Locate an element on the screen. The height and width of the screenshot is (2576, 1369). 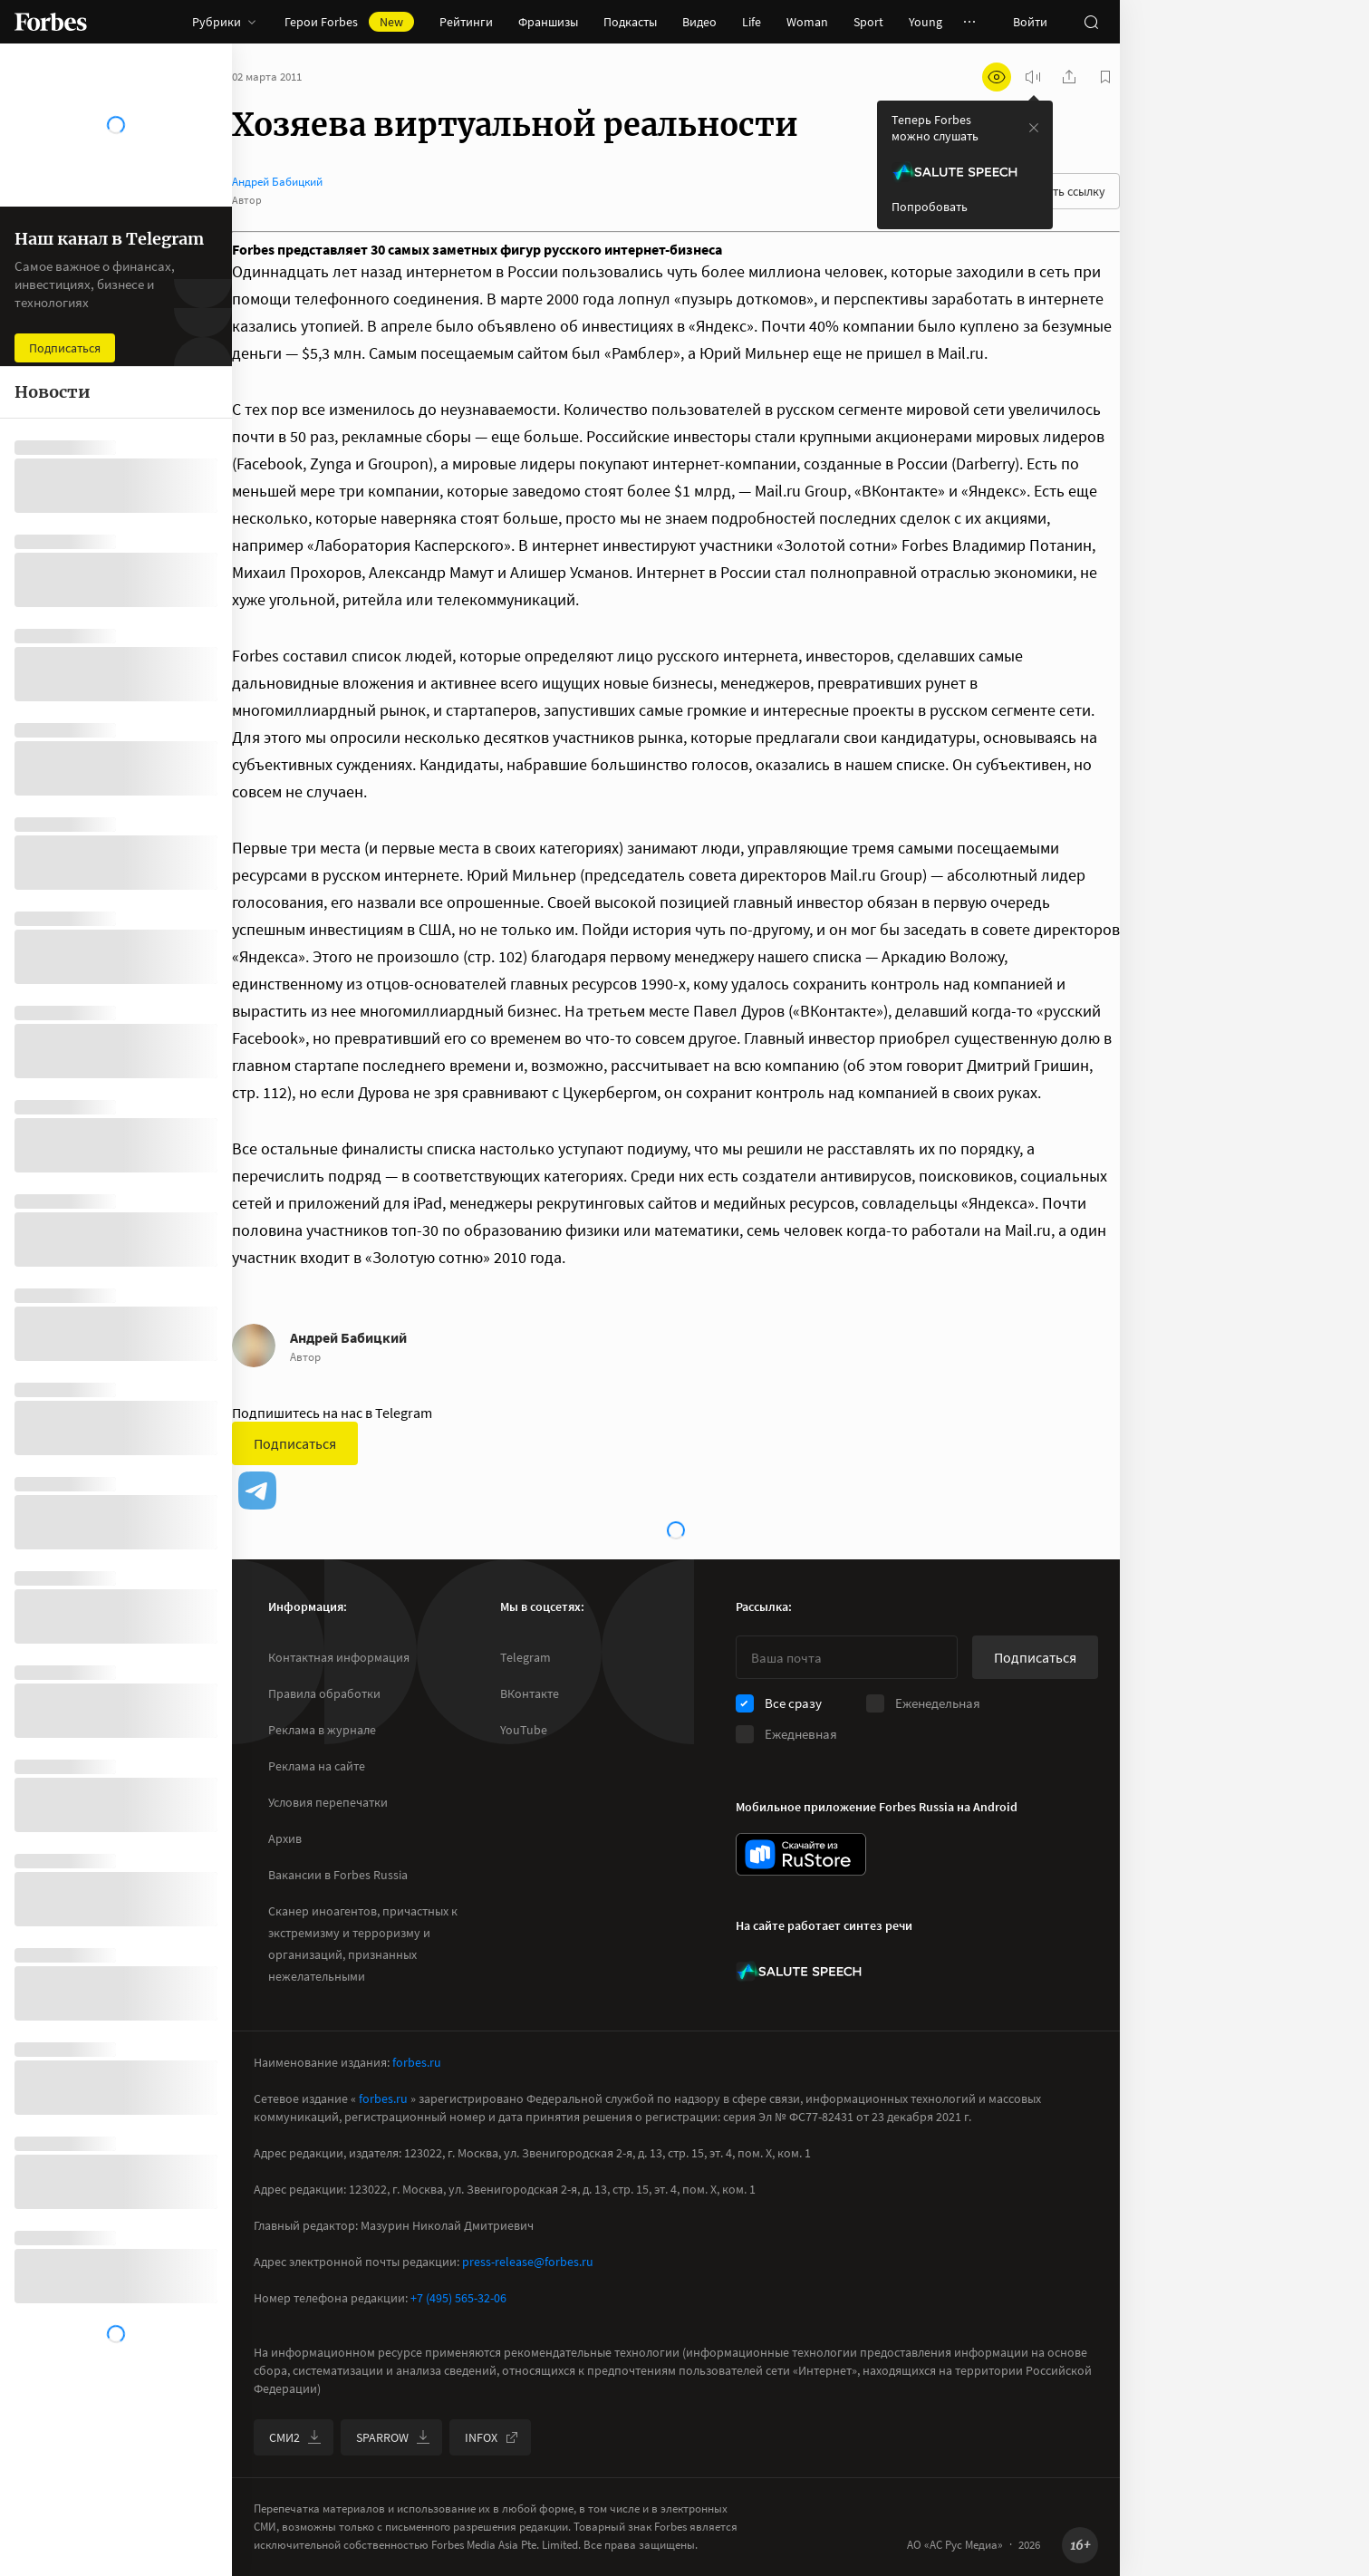
Герои Forbes is located at coordinates (349, 22).